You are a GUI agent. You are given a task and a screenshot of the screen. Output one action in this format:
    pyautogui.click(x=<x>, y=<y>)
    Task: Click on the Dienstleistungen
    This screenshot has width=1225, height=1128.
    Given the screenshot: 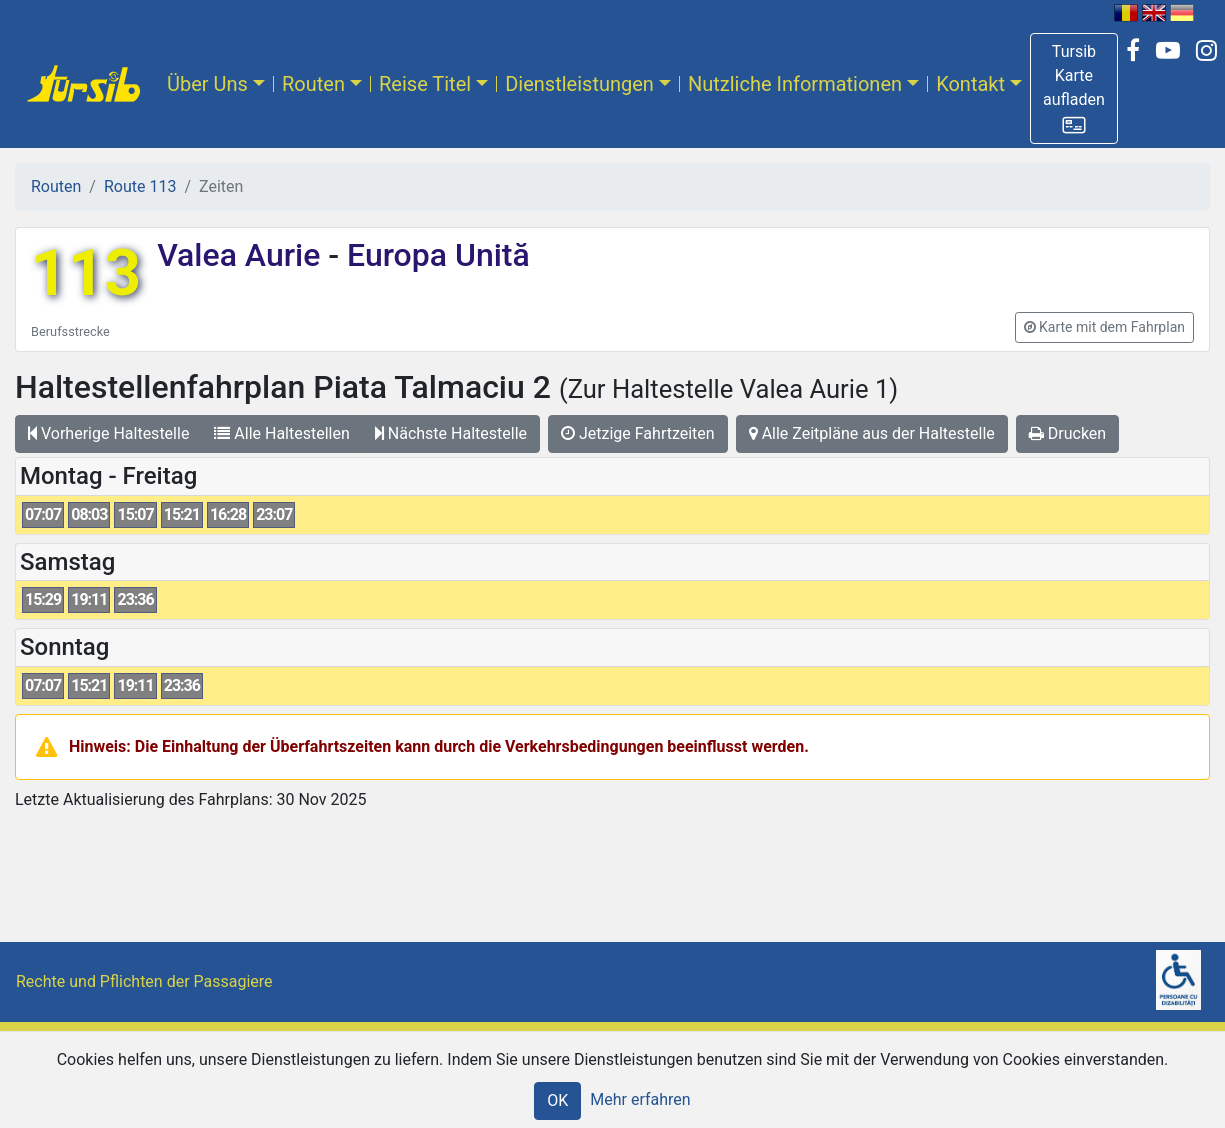 What is the action you would take?
    pyautogui.click(x=579, y=84)
    